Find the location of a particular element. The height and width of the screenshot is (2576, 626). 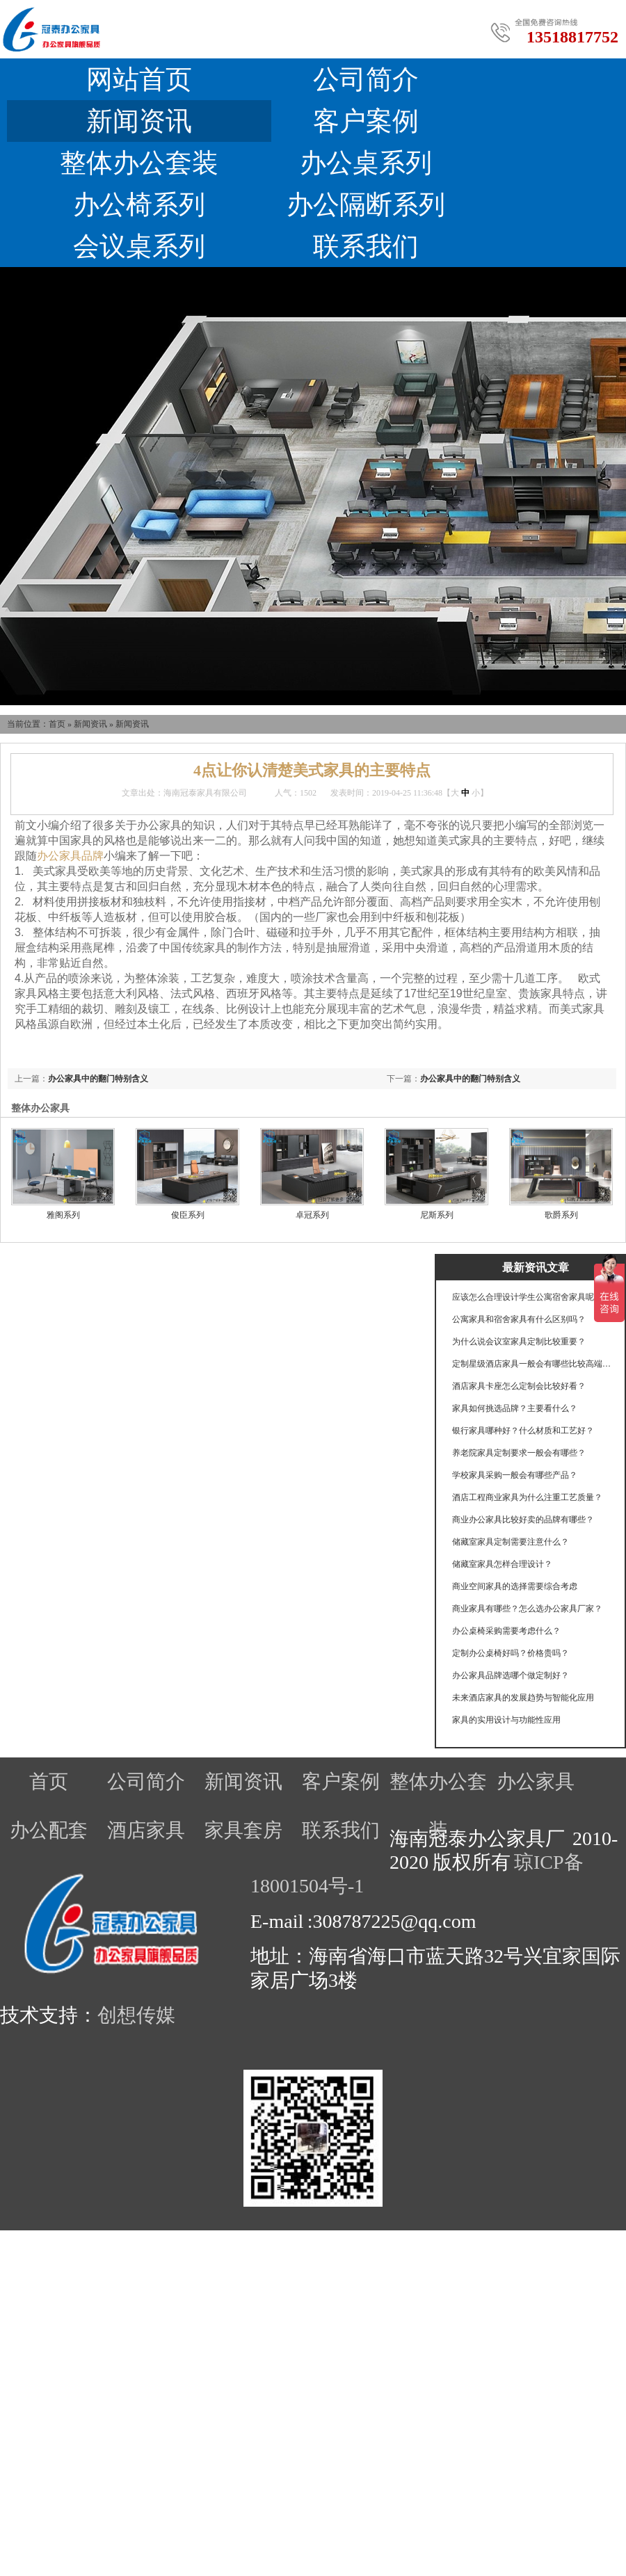

联系我们 is located at coordinates (366, 246).